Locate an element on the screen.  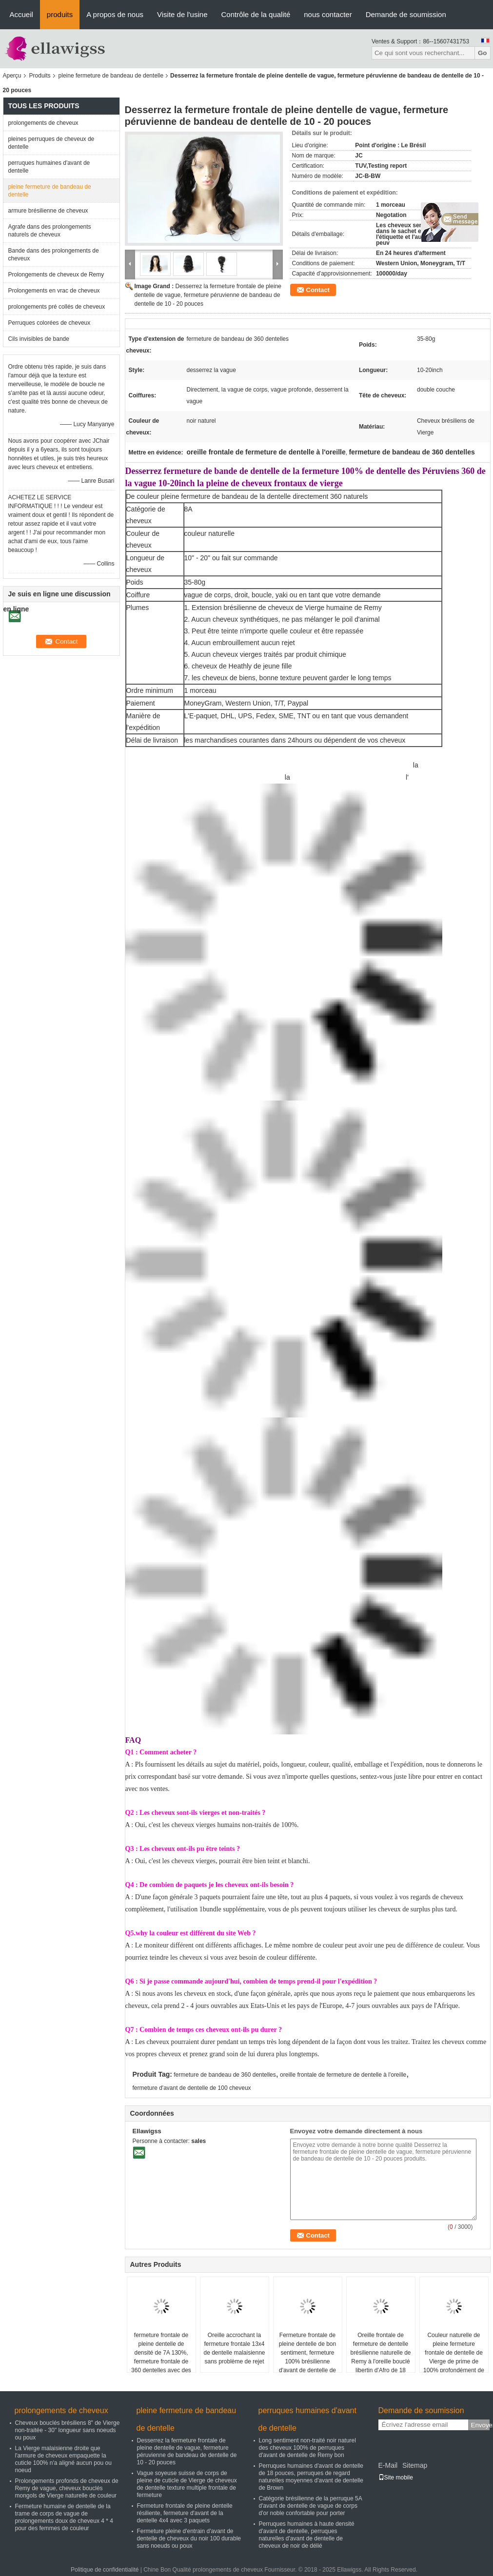
Couleur naturelle de pleine fermeture frontale de dentelle de Vierge de prime de 100% profondément de haut en bas is located at coordinates (453, 2357).